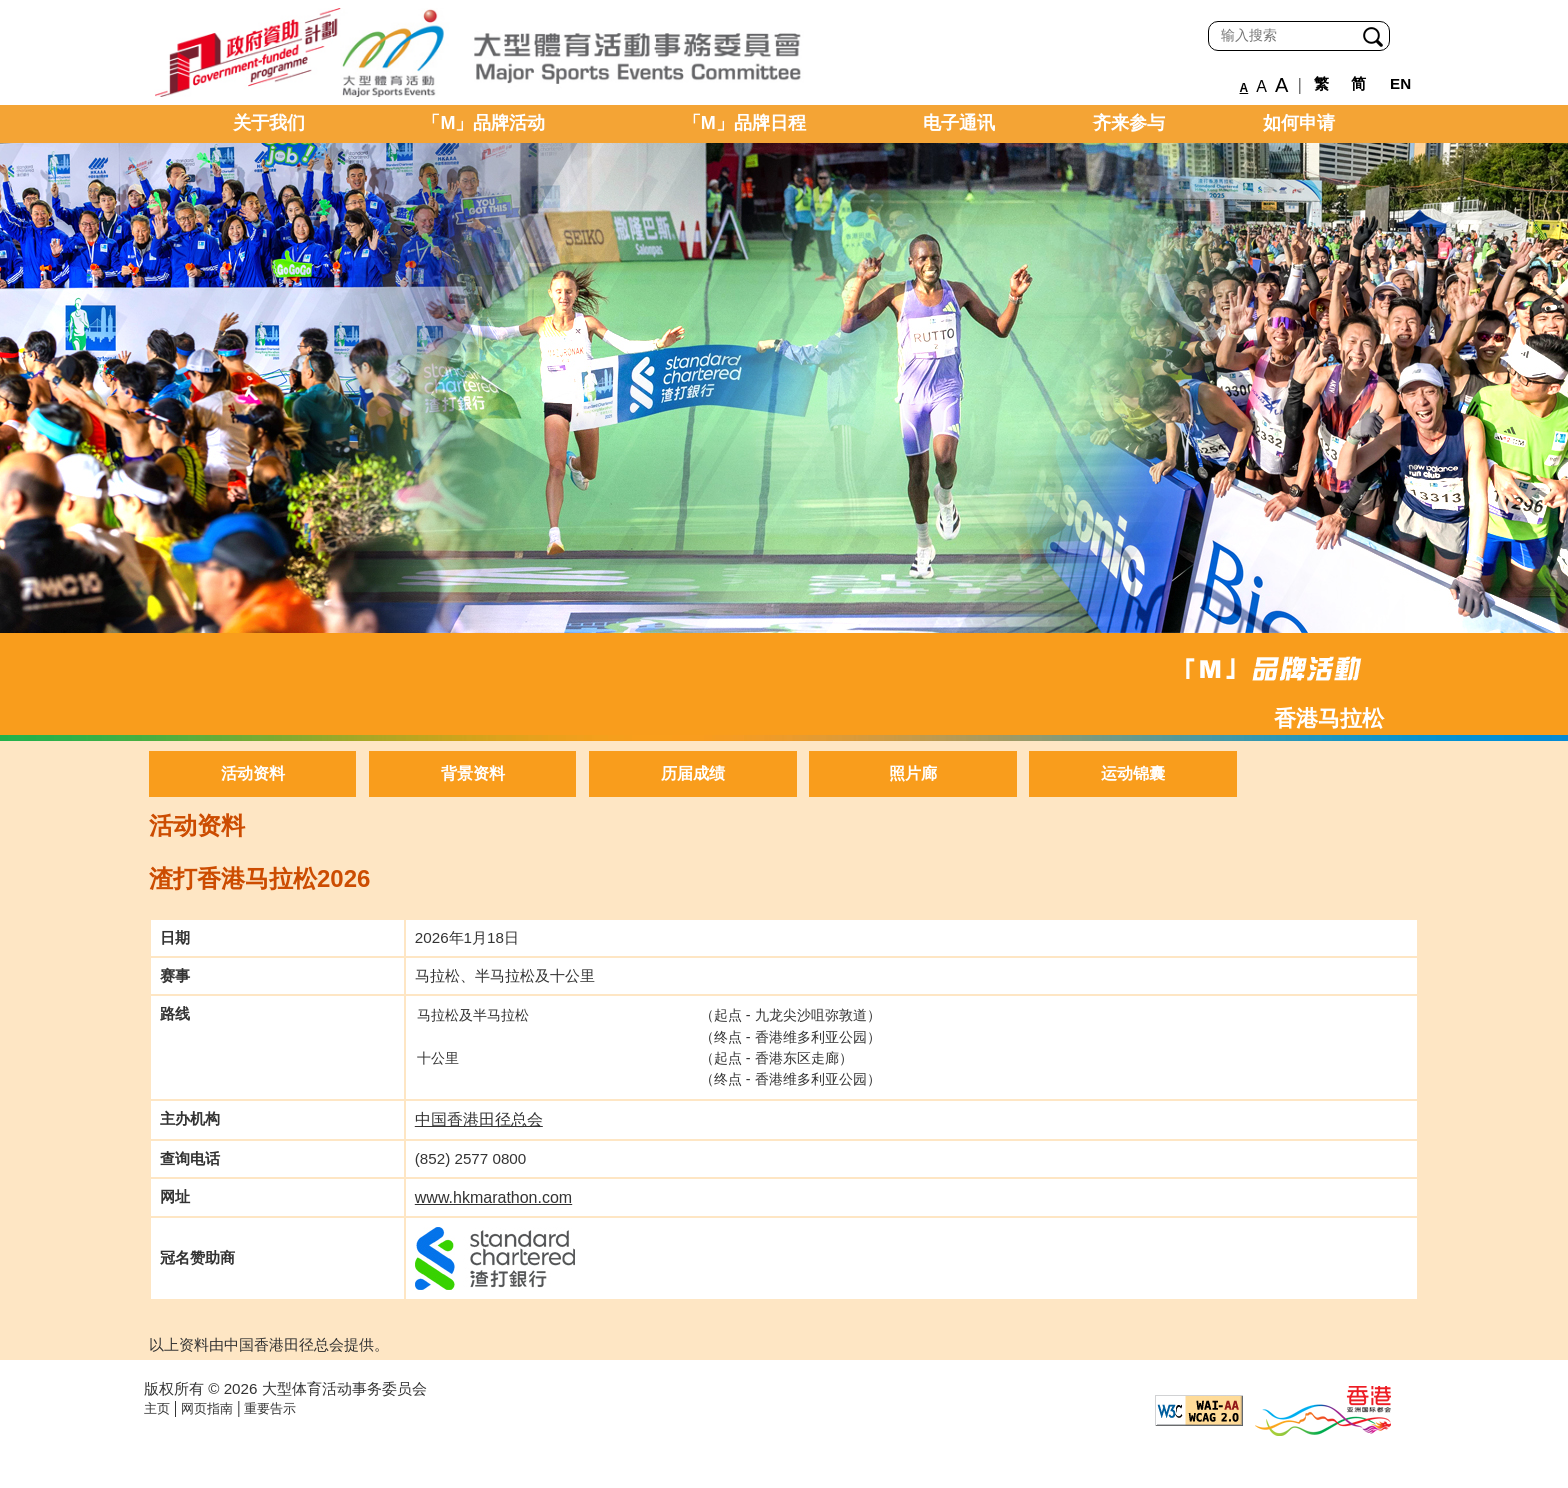 This screenshot has width=1568, height=1488. I want to click on 电子通讯, so click(959, 123).